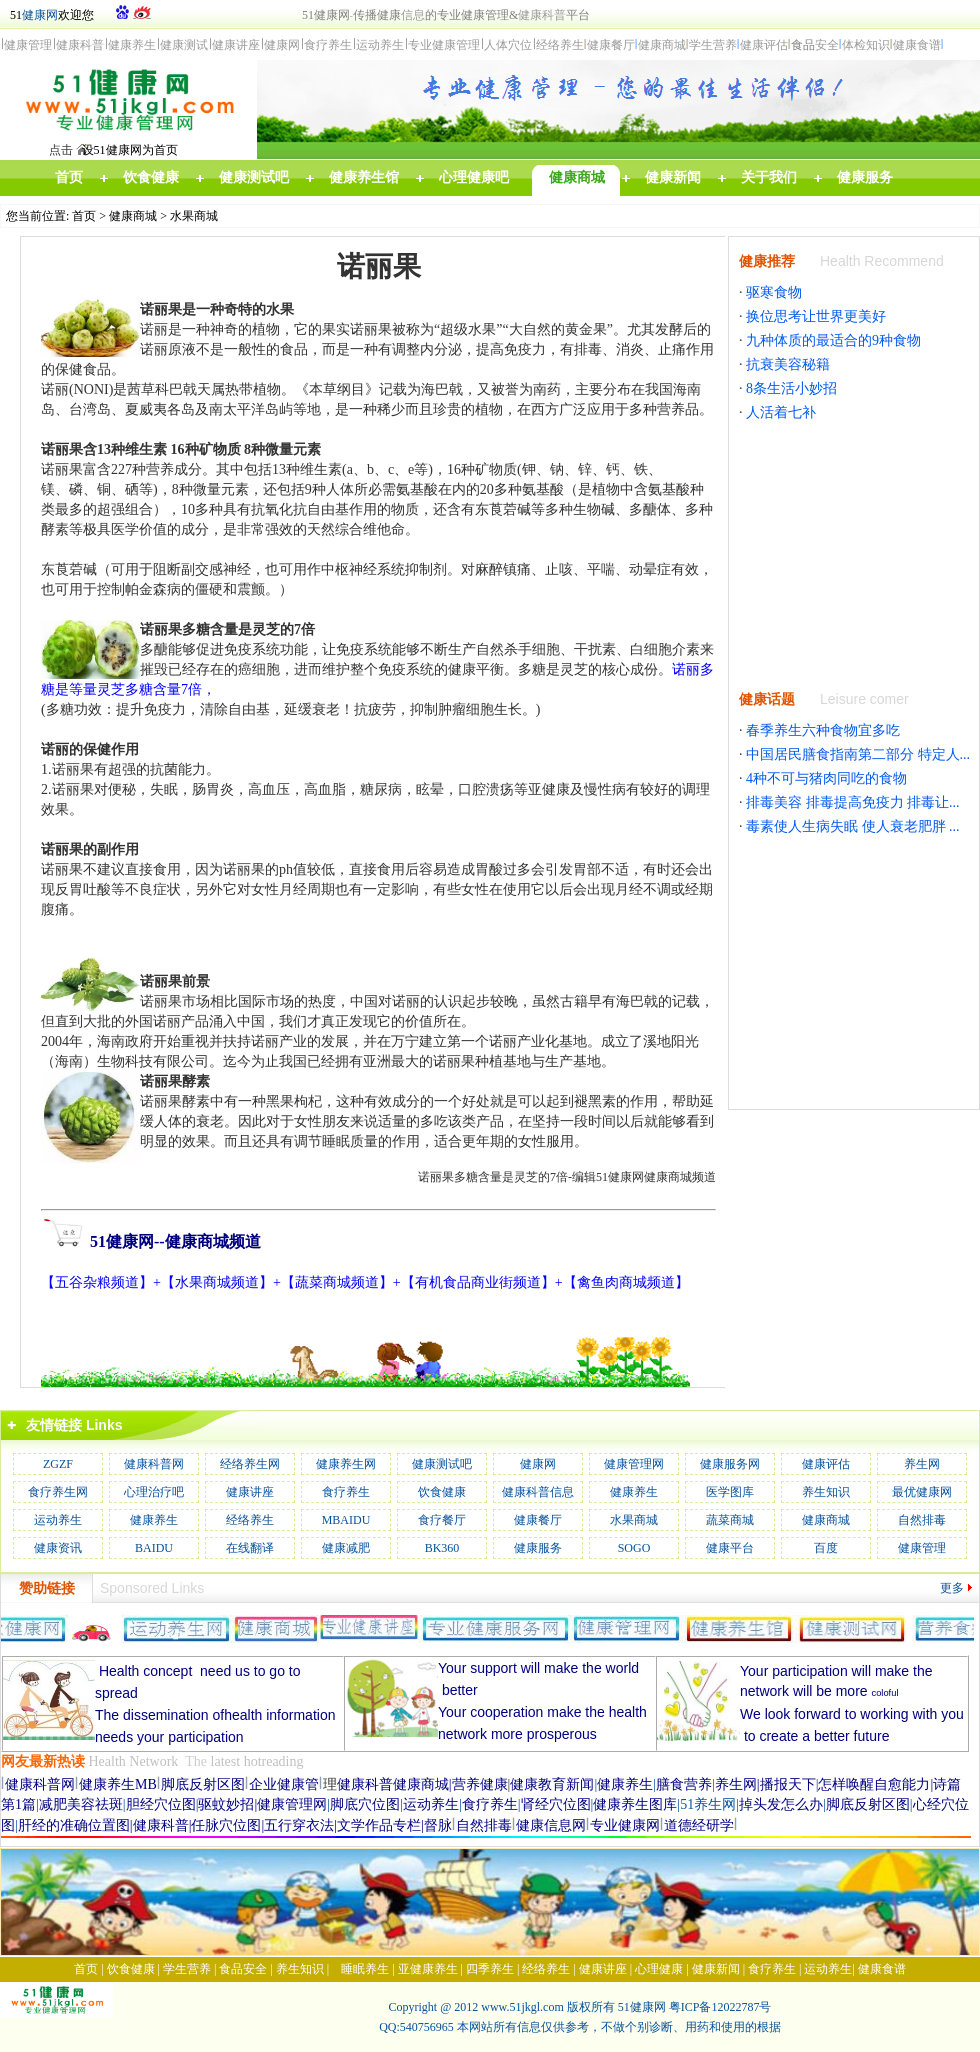 Image resolution: width=980 pixels, height=2052 pixels. What do you see at coordinates (826, 1464) in the screenshot?
I see `健康评估` at bounding box center [826, 1464].